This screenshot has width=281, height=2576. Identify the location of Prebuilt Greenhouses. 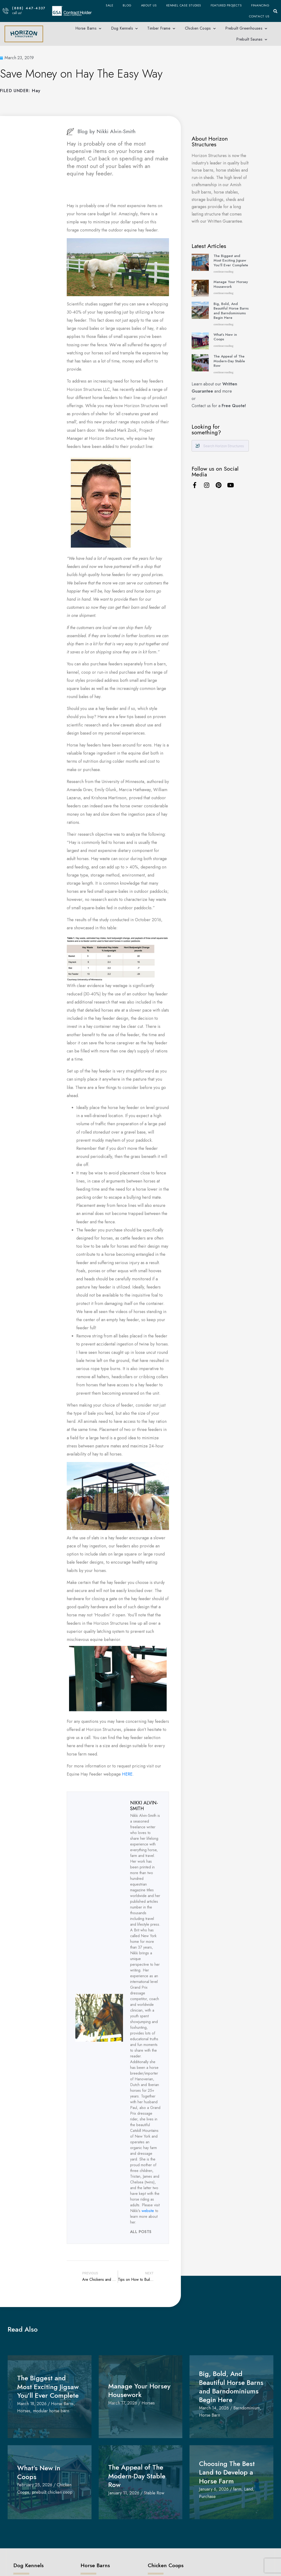
(246, 28).